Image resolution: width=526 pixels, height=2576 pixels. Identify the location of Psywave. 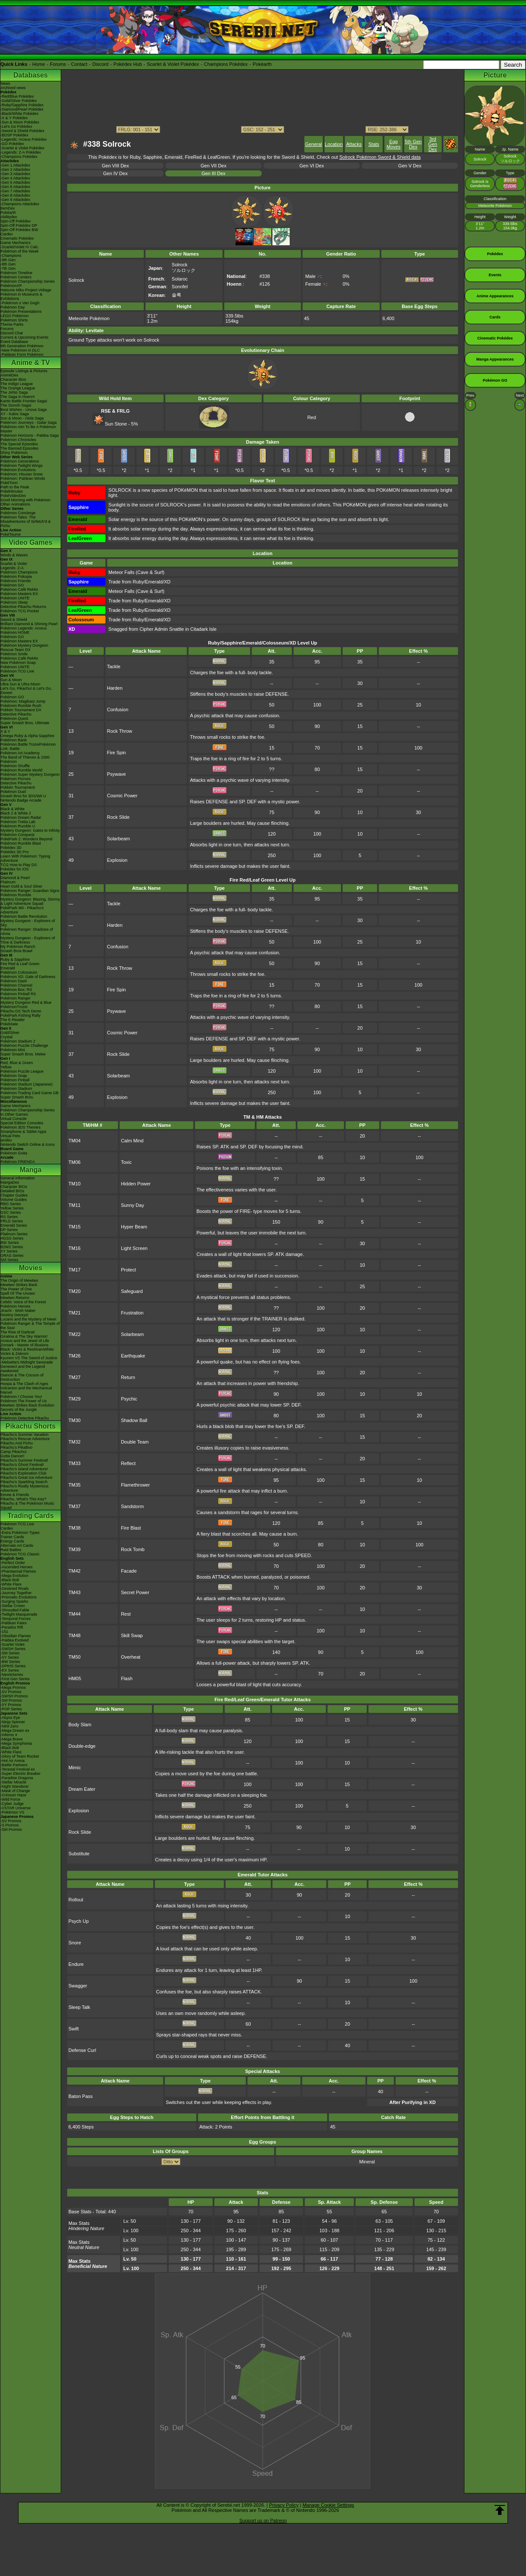
(116, 774).